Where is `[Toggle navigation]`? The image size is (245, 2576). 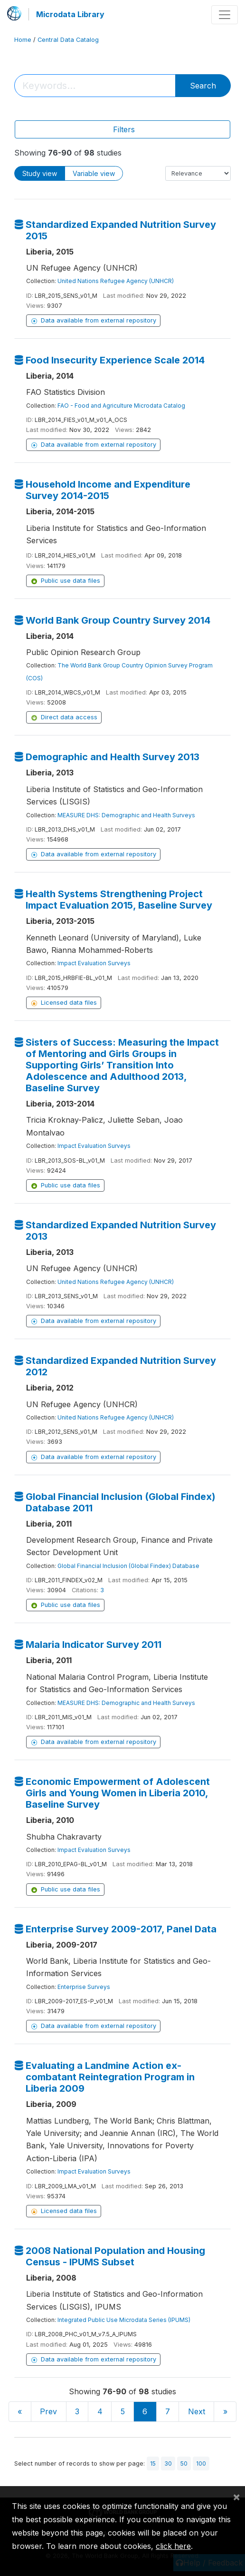 [Toggle navigation] is located at coordinates (224, 14).